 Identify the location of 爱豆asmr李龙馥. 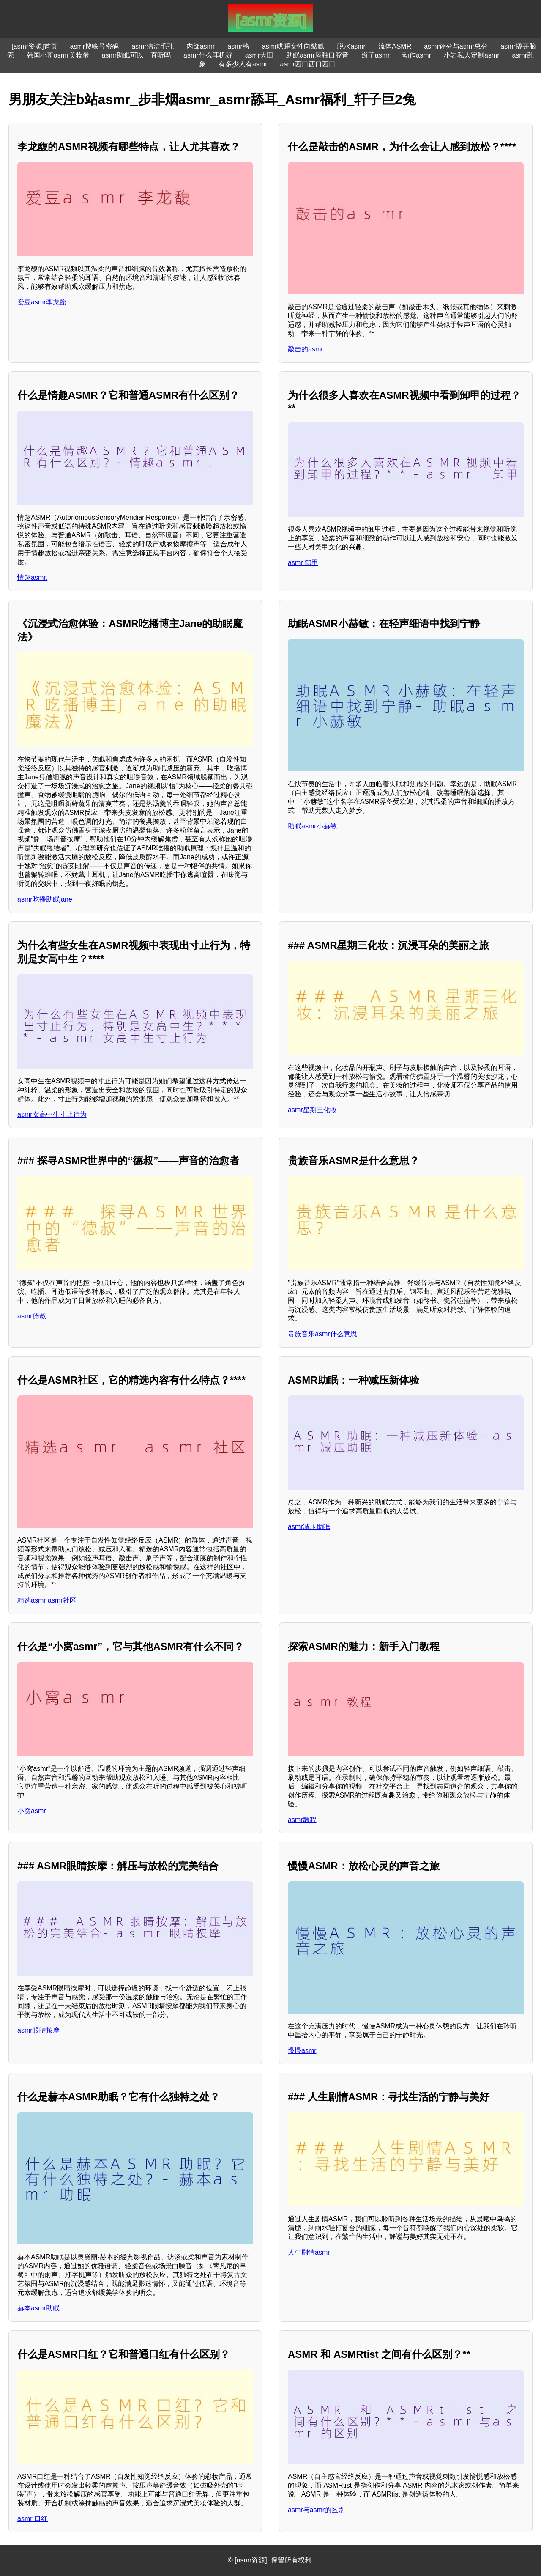
(41, 302).